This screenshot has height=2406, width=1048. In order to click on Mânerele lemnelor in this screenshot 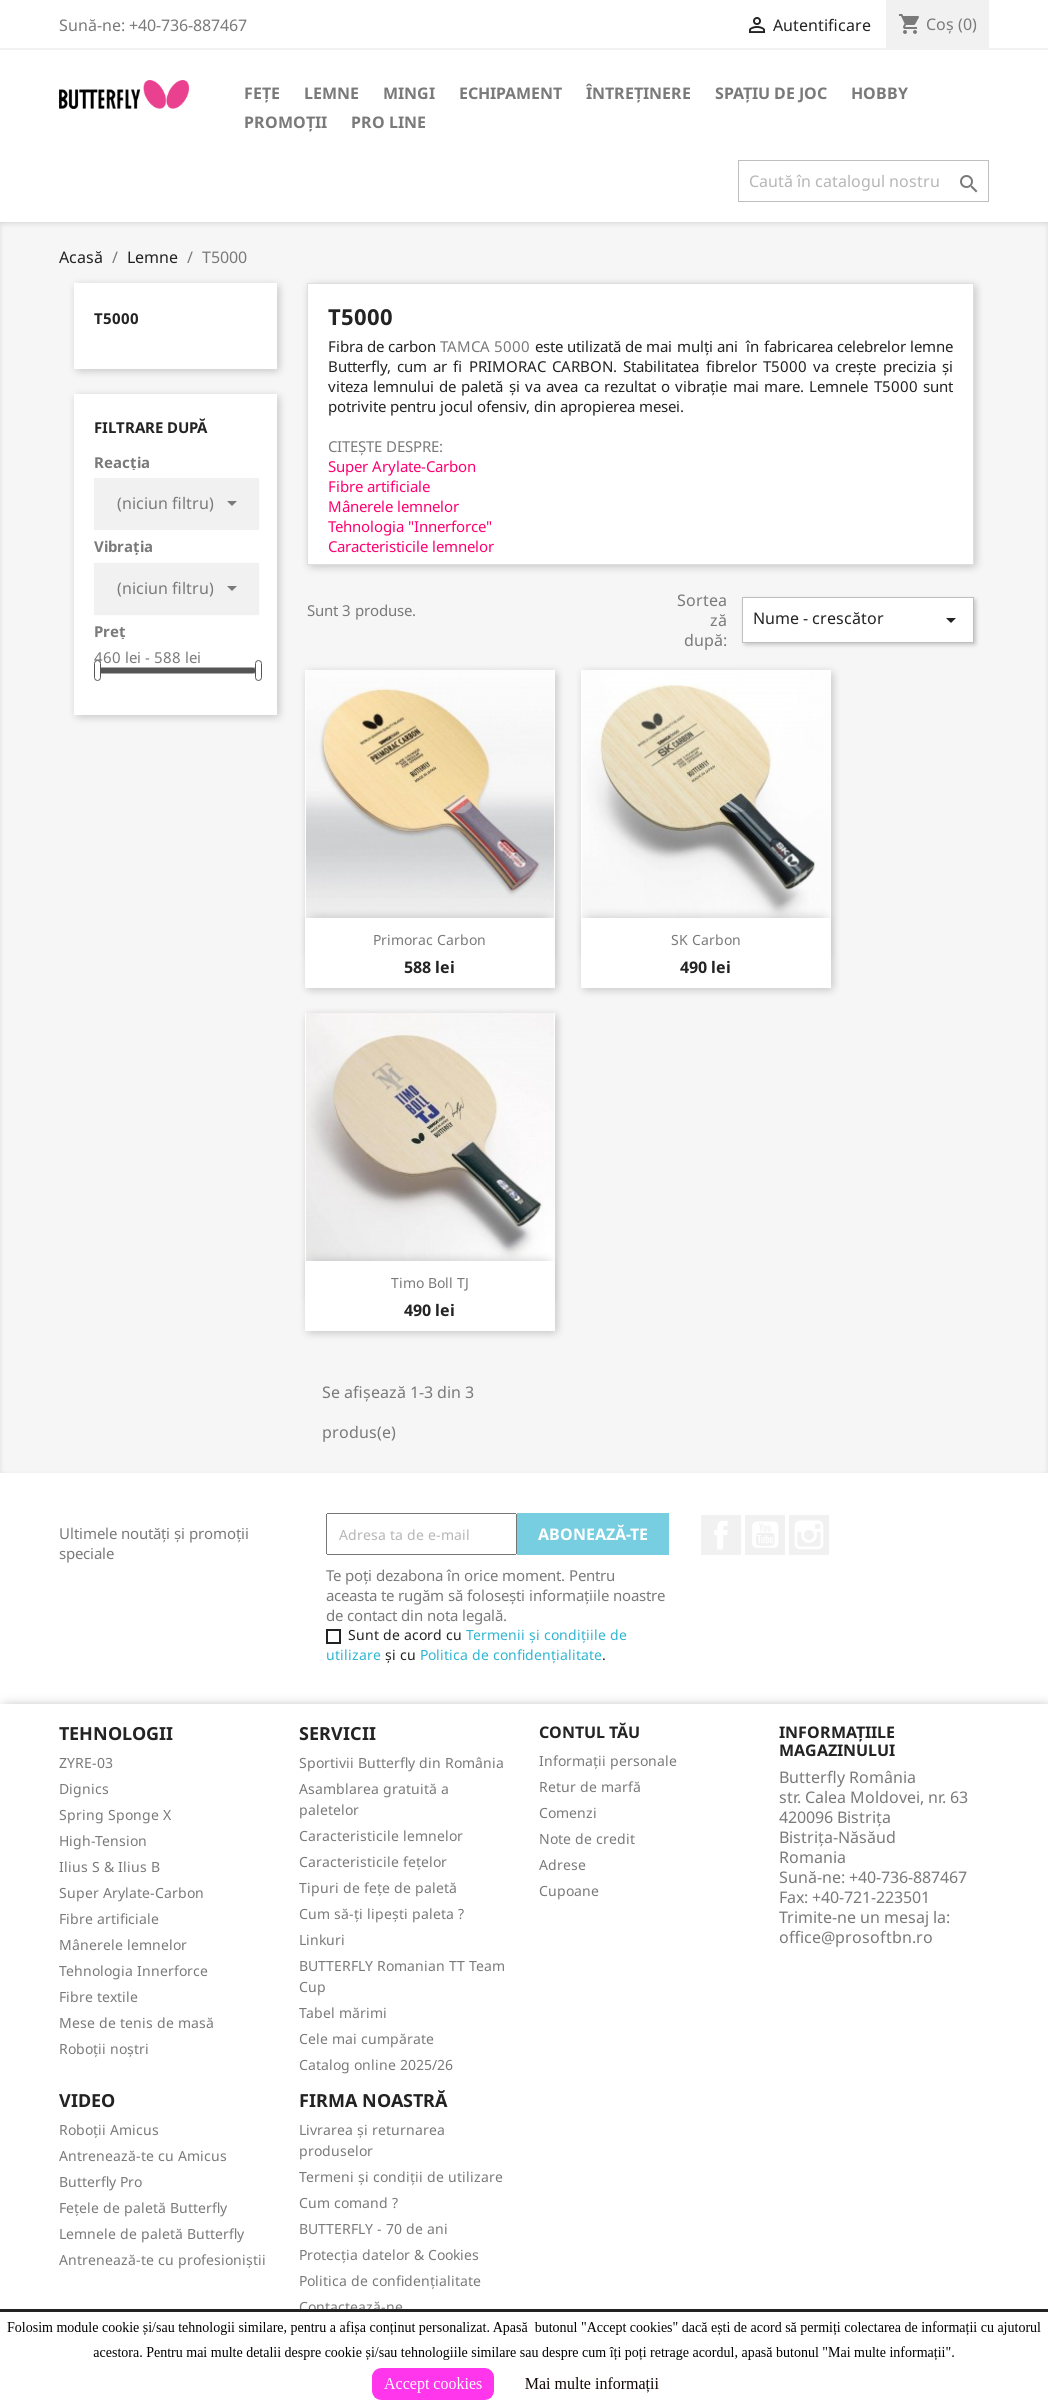, I will do `click(123, 1944)`.